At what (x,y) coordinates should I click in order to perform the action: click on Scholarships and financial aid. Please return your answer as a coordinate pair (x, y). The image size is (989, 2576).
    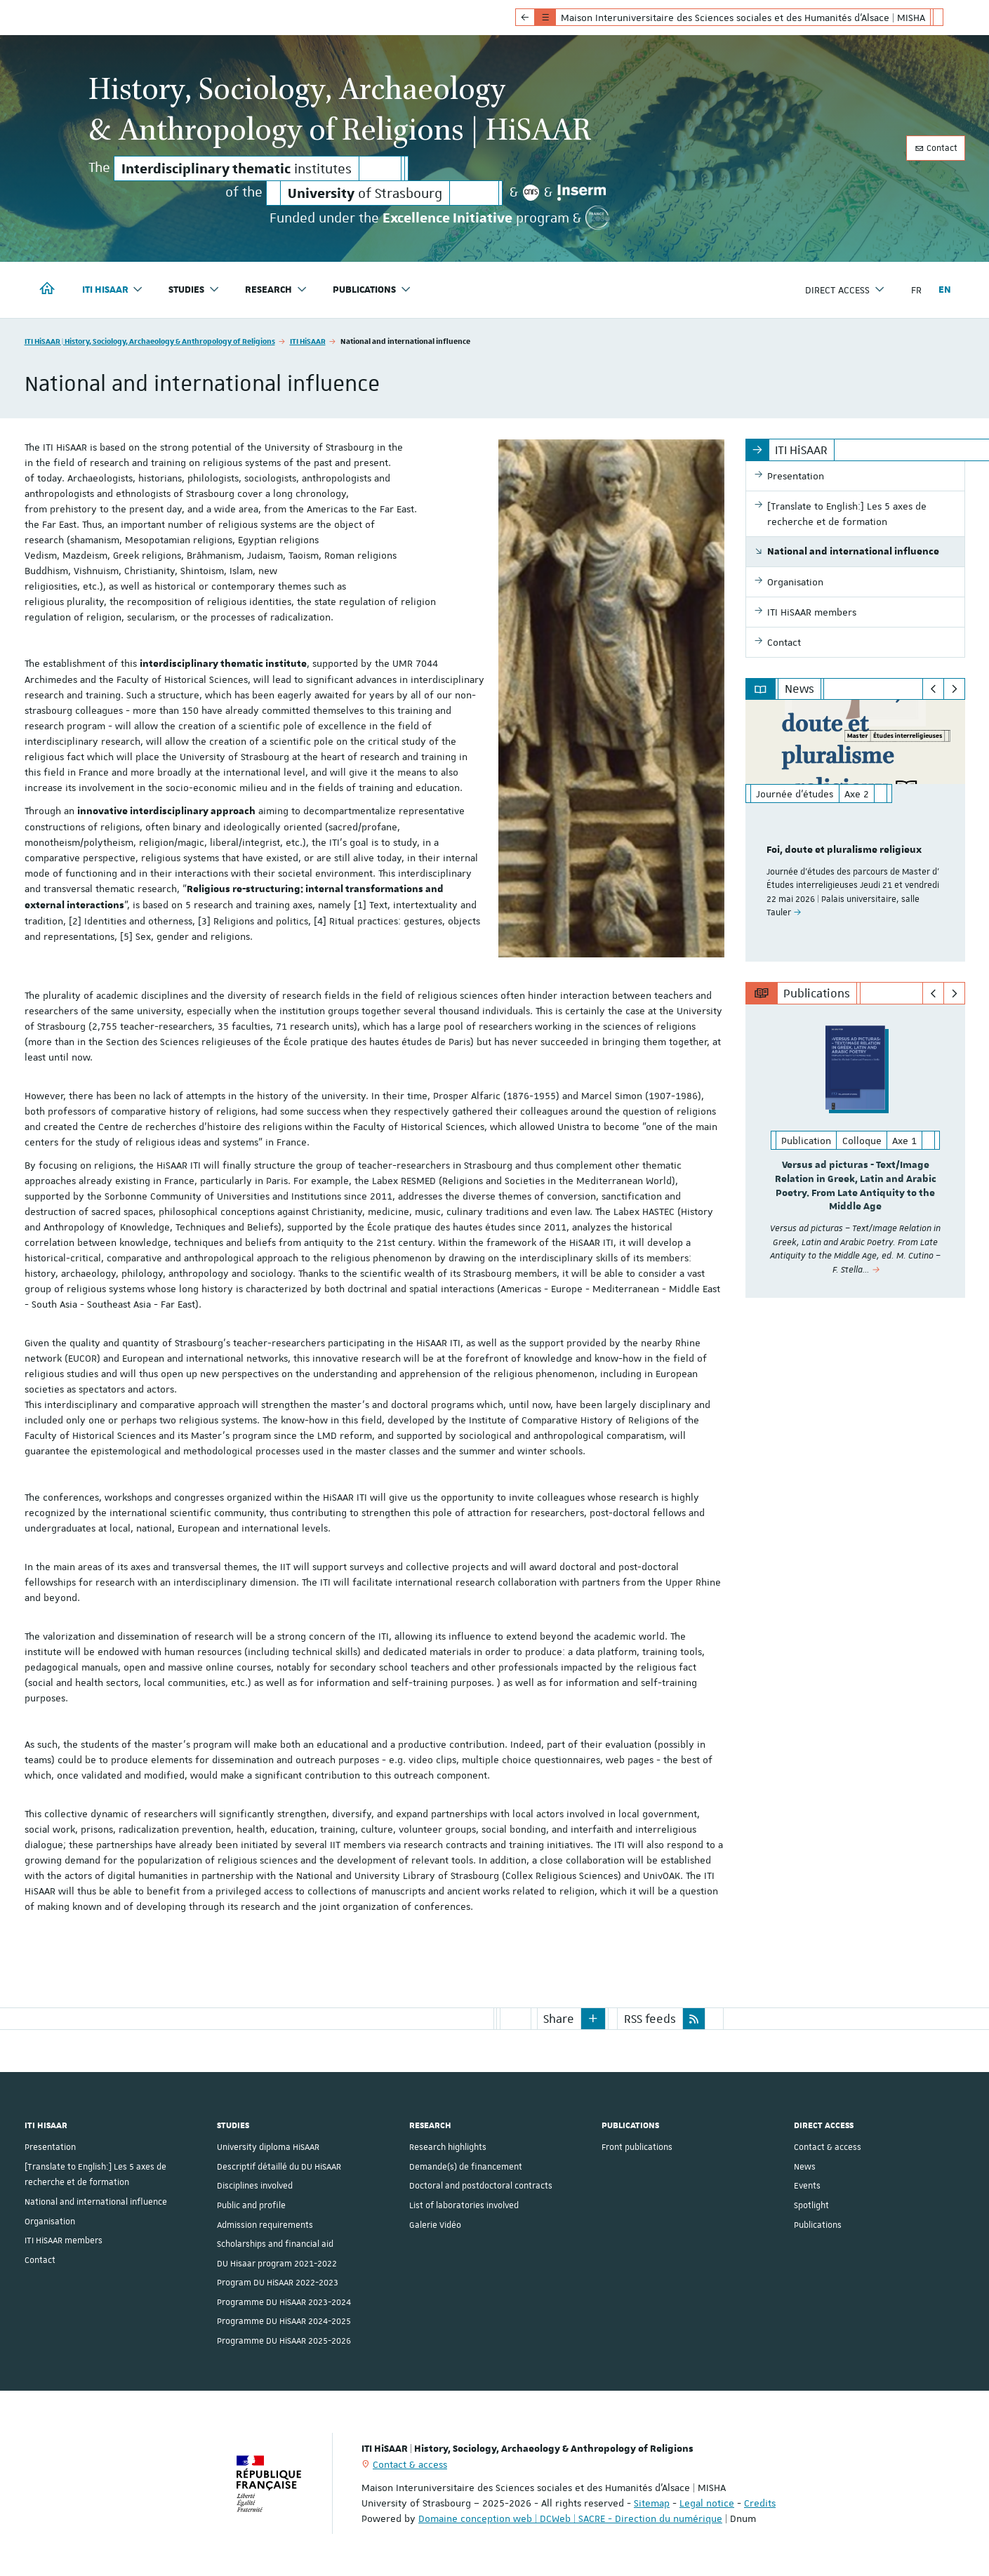
    Looking at the image, I should click on (275, 2244).